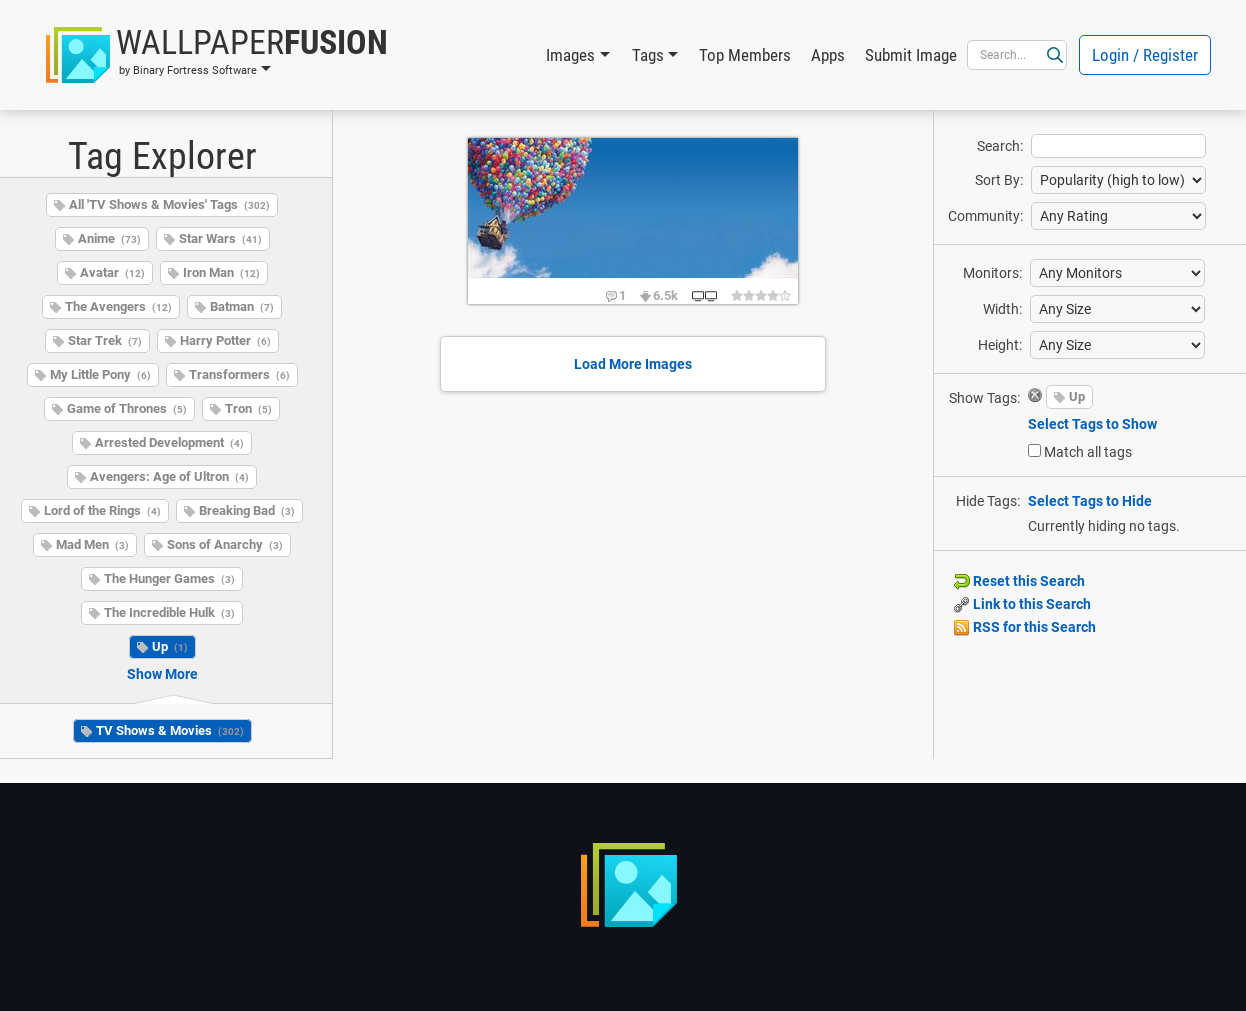 This screenshot has height=1011, width=1246. What do you see at coordinates (248, 408) in the screenshot?
I see `Tron` at bounding box center [248, 408].